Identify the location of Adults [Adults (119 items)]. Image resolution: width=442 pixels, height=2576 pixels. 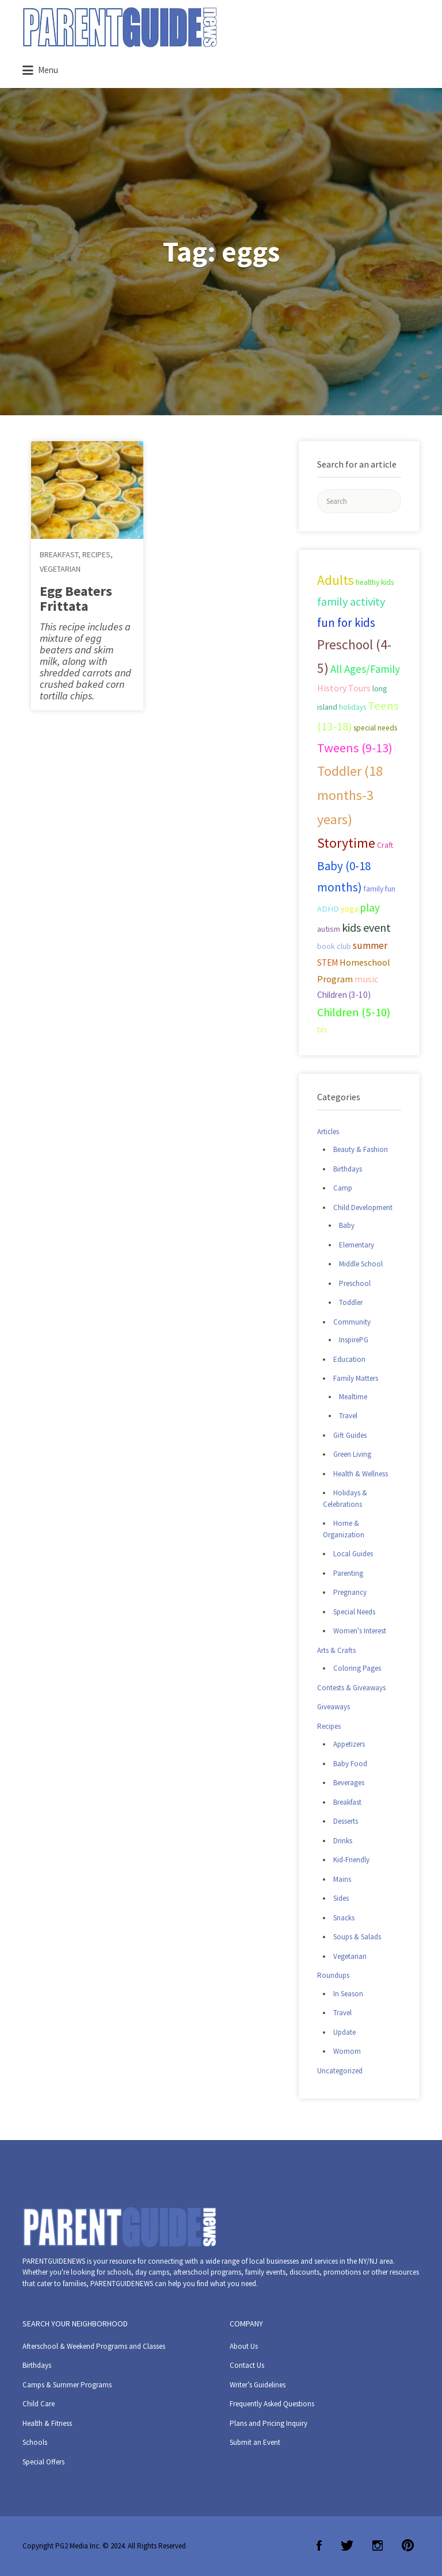
(335, 580).